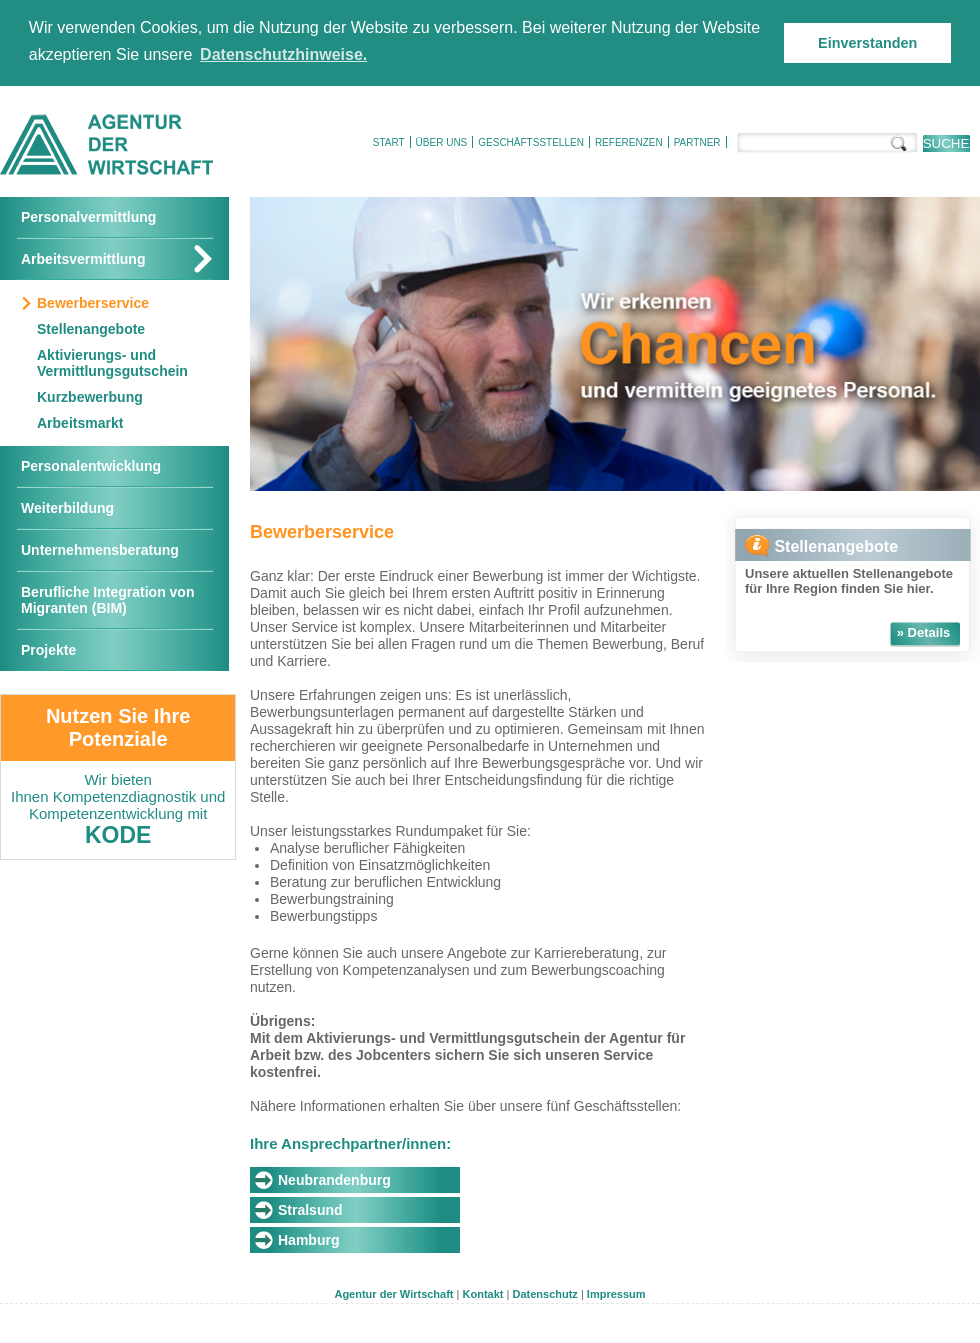 The width and height of the screenshot is (980, 1343). I want to click on Agentur der Wirtschaft, so click(393, 1294).